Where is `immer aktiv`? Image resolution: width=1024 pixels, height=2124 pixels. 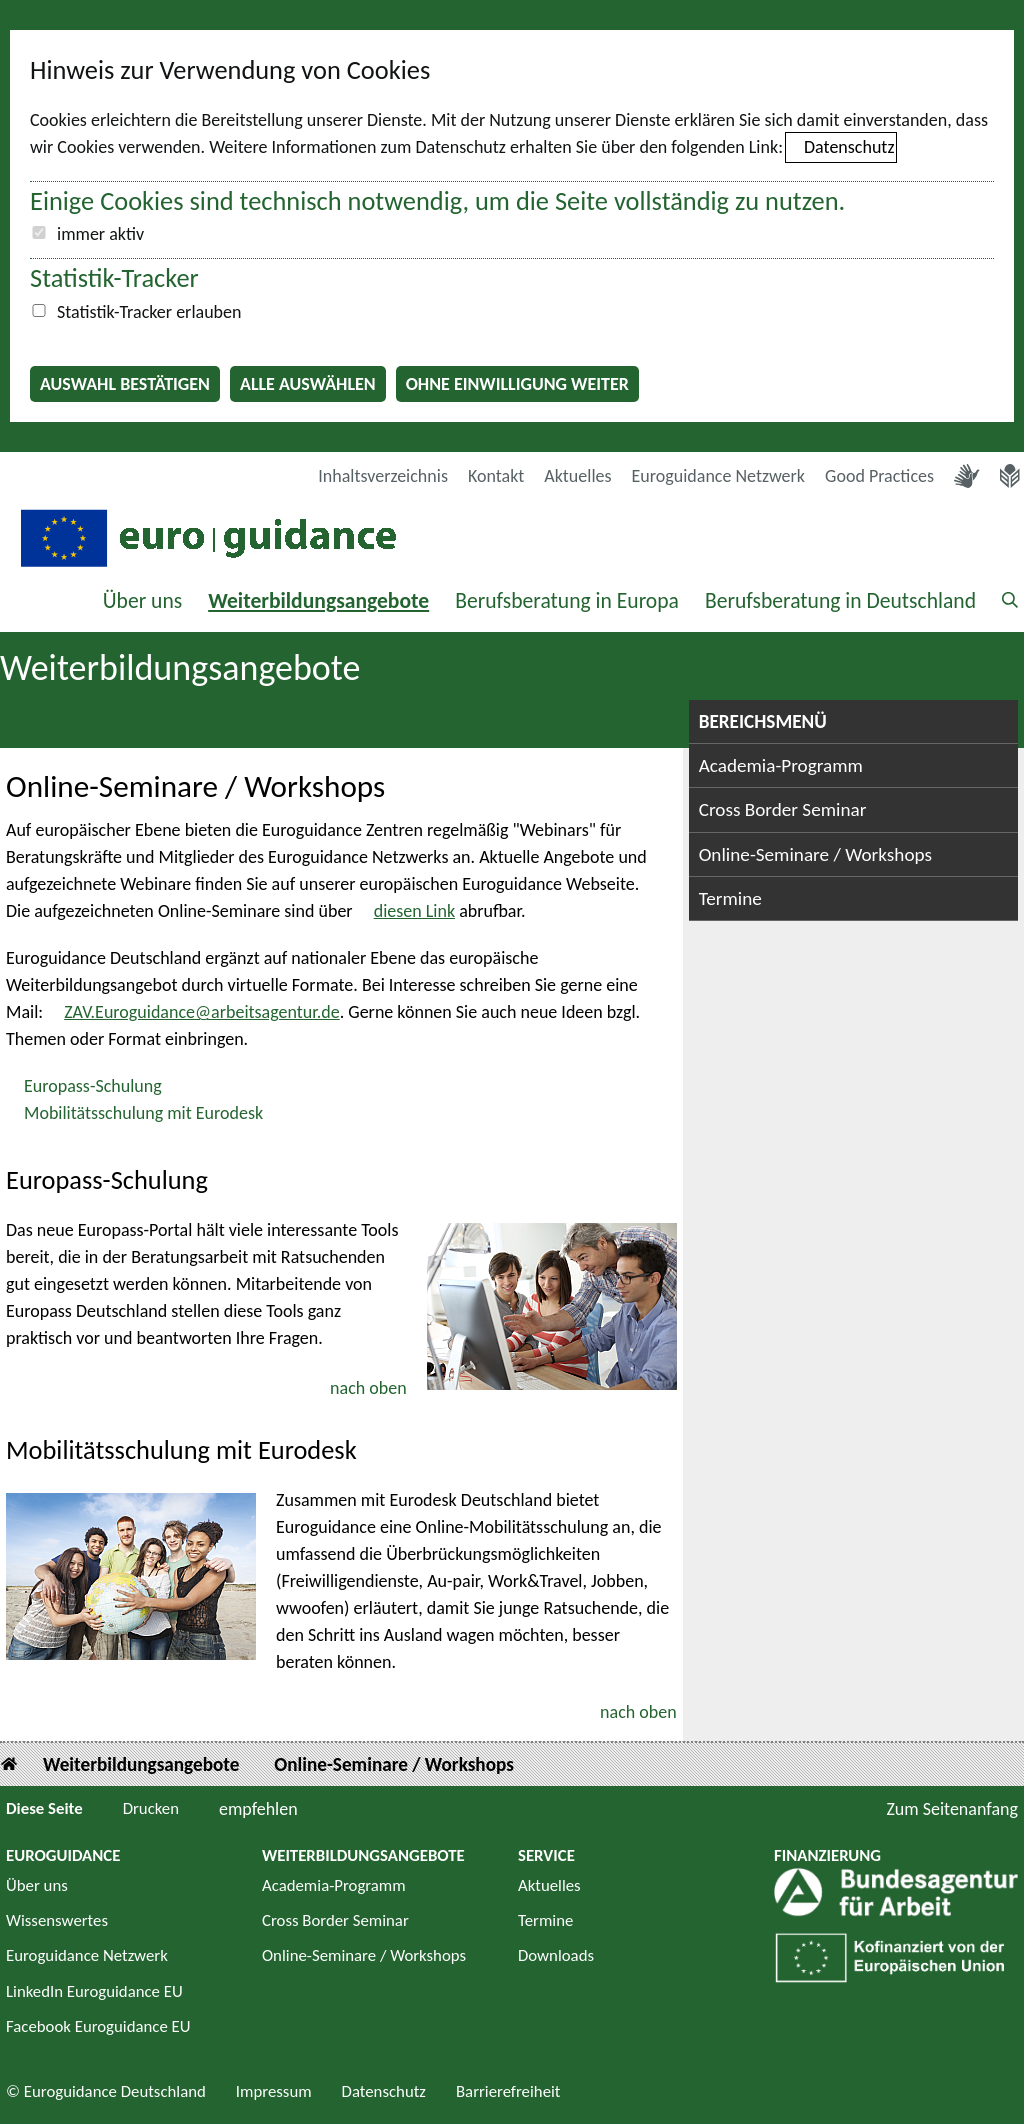 immer aktiv is located at coordinates (100, 234).